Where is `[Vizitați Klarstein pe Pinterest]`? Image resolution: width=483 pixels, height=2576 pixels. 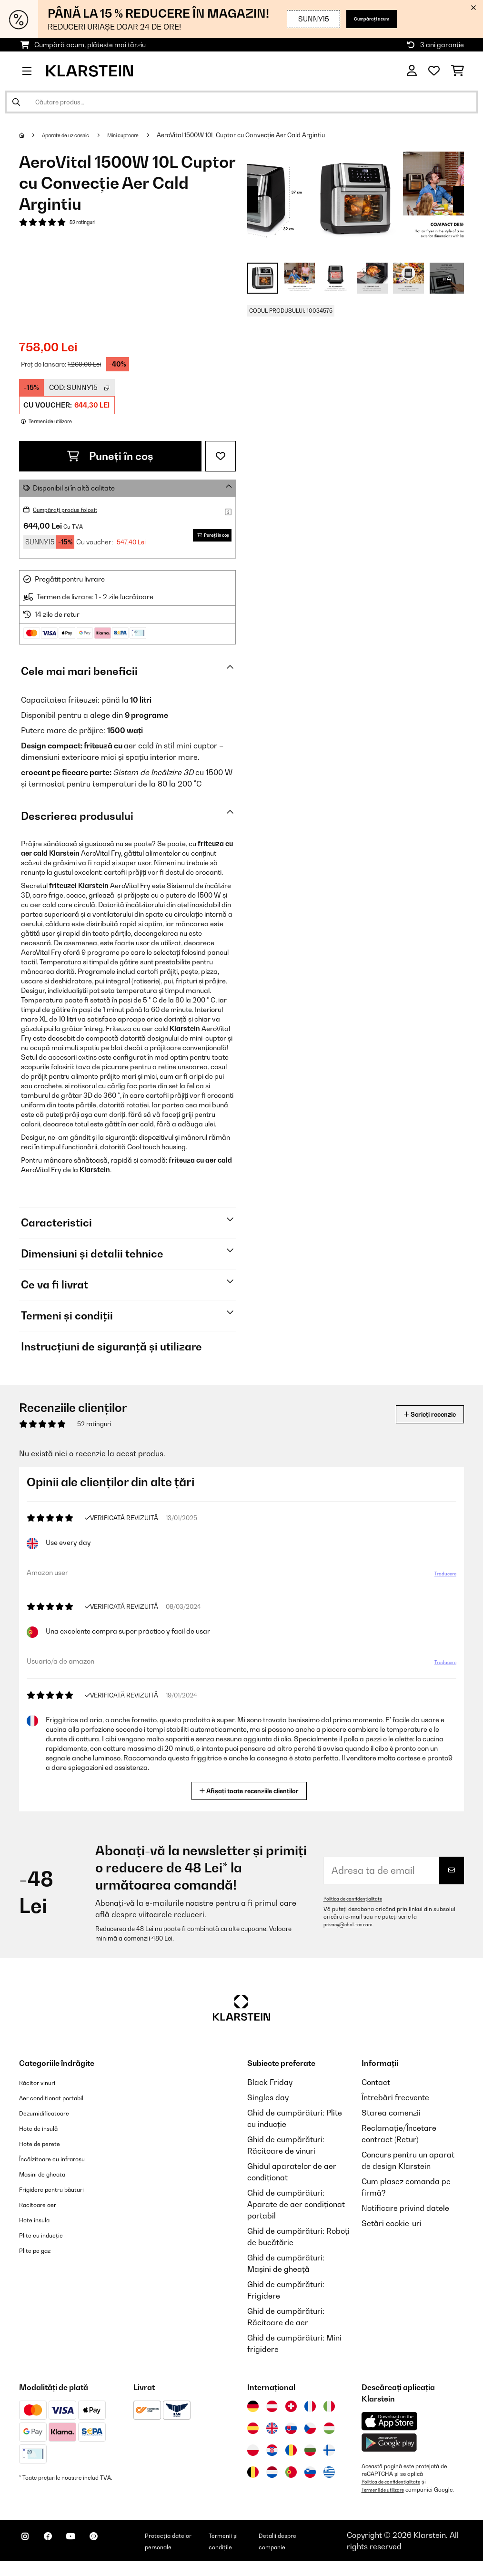 [Vizitați Klarstein pe Pinterest] is located at coordinates (120, 2552).